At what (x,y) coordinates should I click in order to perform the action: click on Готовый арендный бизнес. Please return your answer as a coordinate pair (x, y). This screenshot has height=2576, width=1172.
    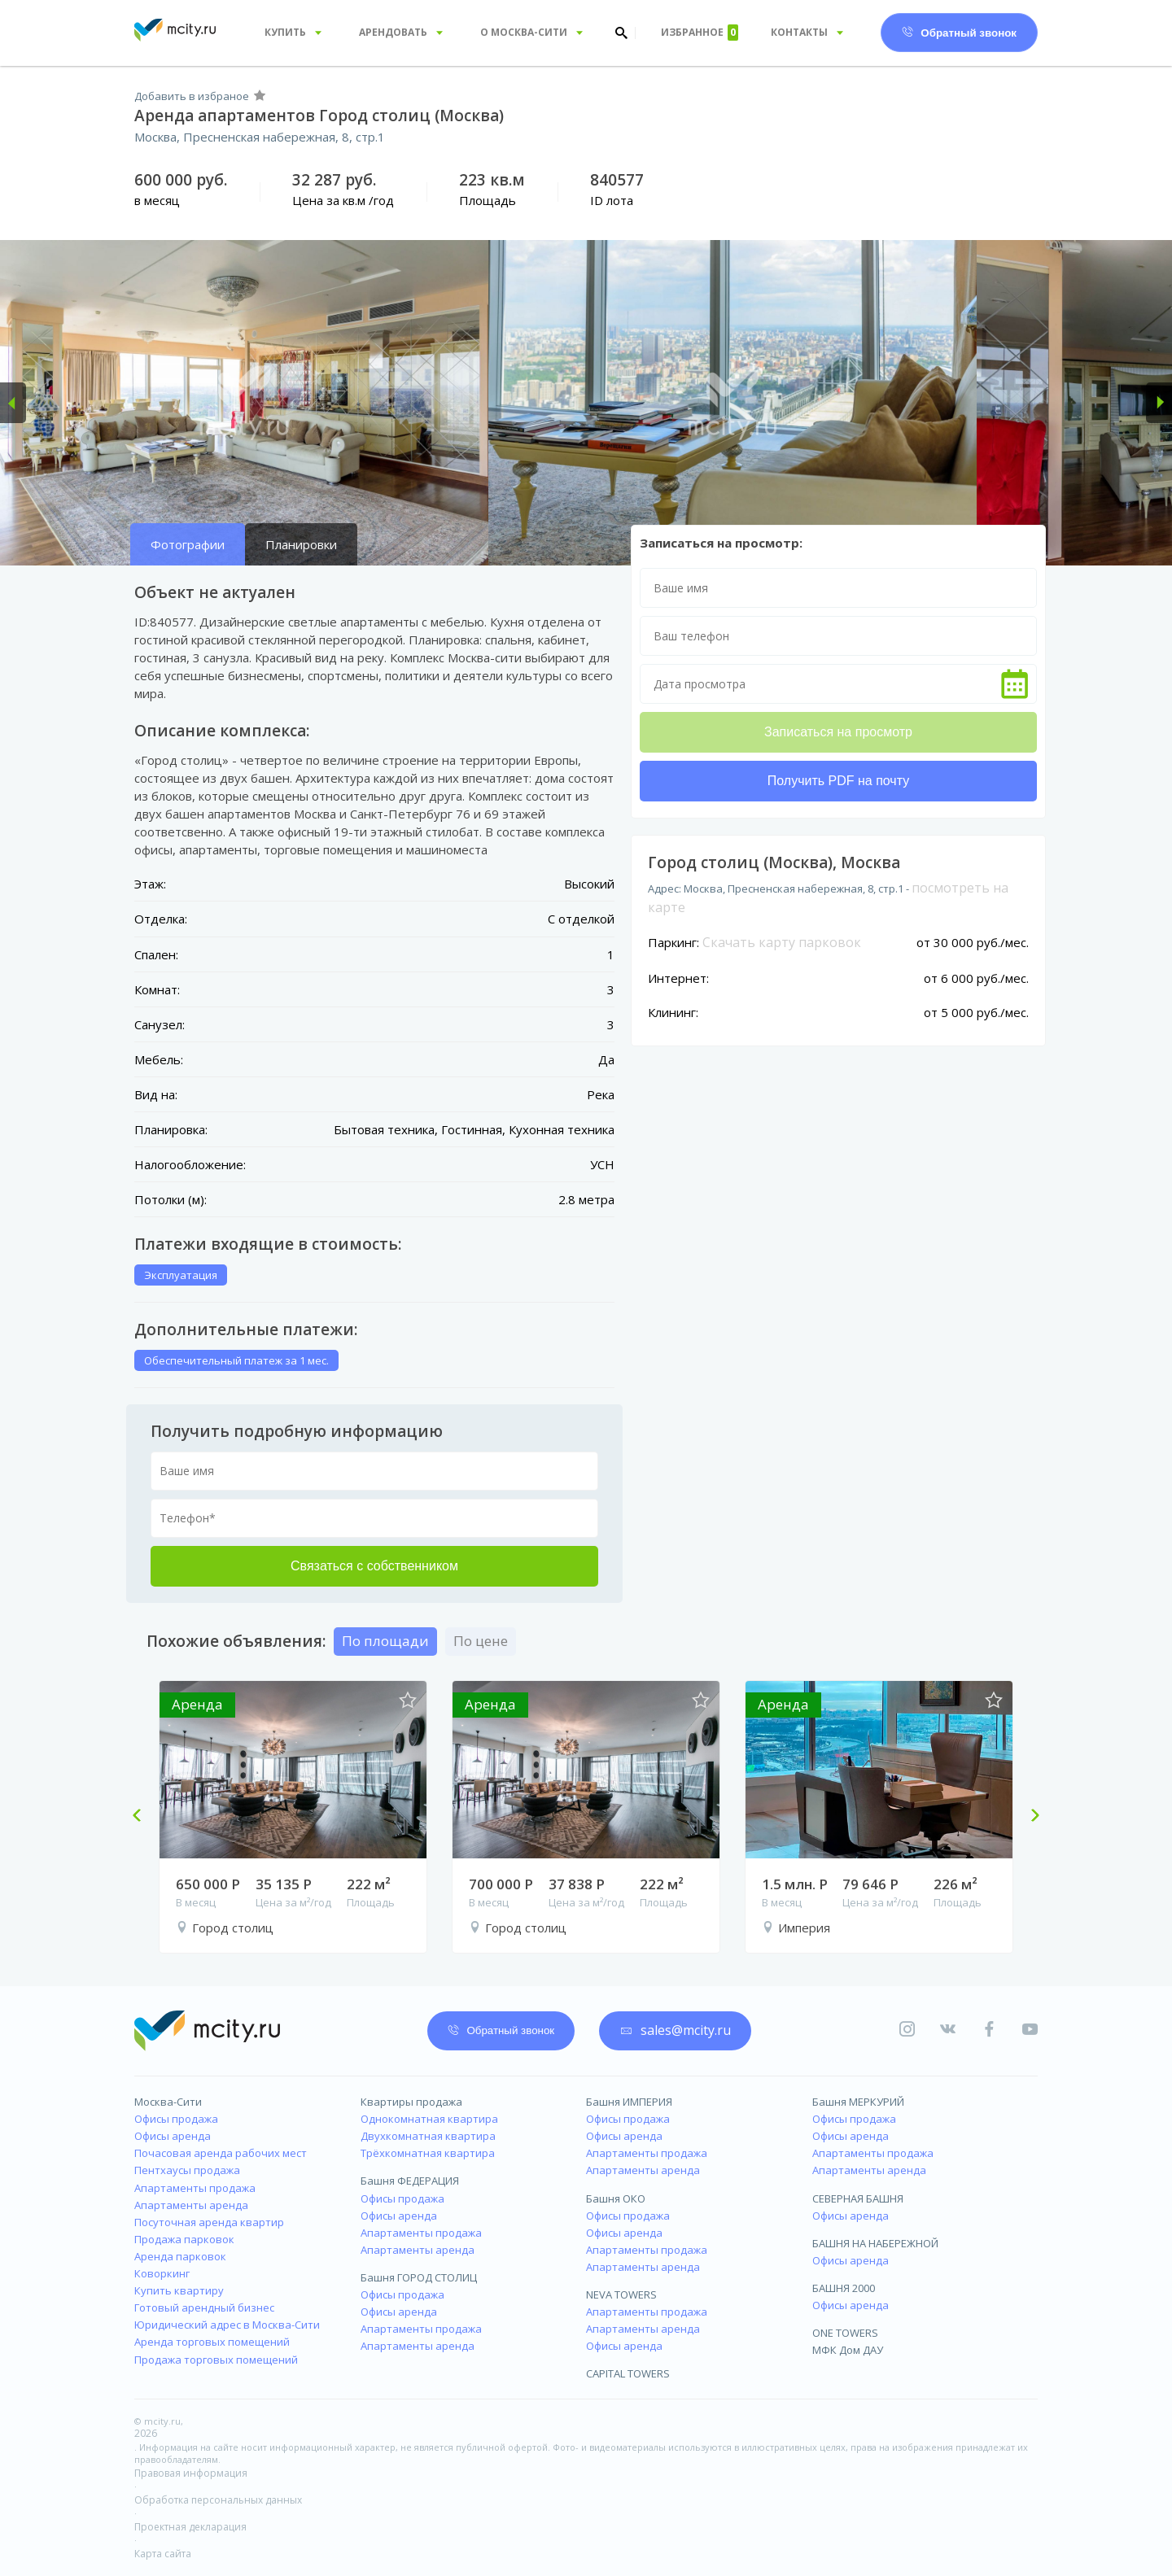
    Looking at the image, I should click on (204, 2307).